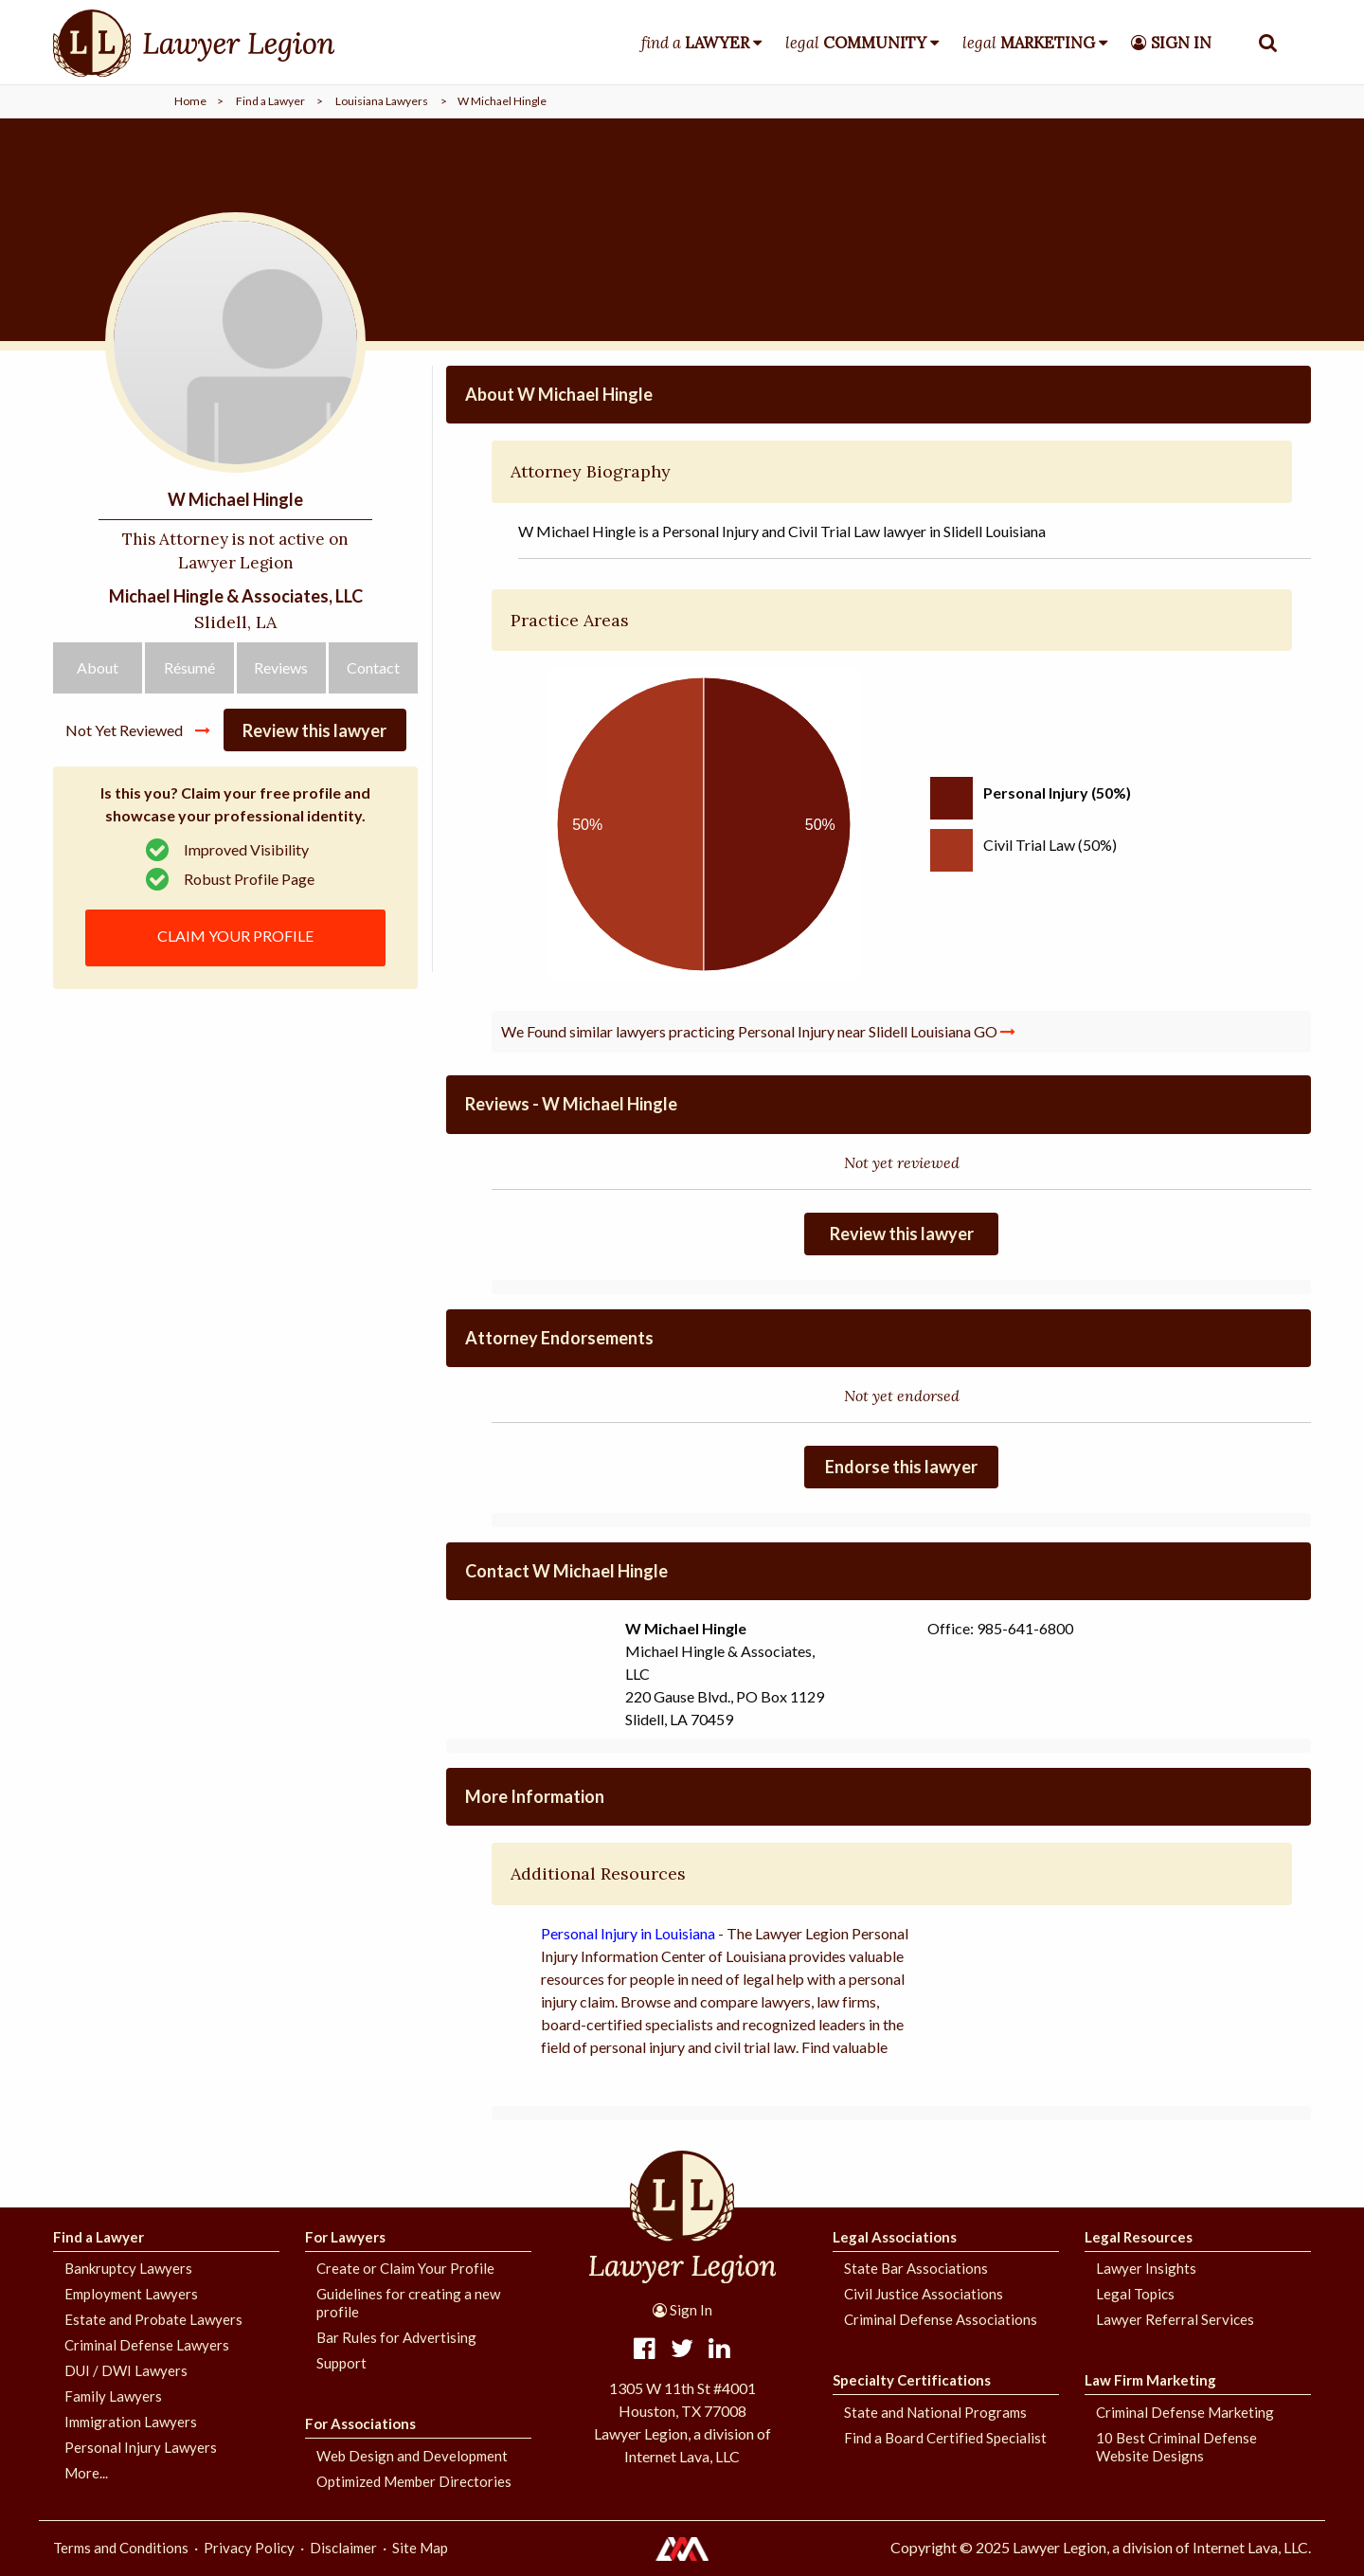 The image size is (1364, 2576). What do you see at coordinates (190, 101) in the screenshot?
I see `Home` at bounding box center [190, 101].